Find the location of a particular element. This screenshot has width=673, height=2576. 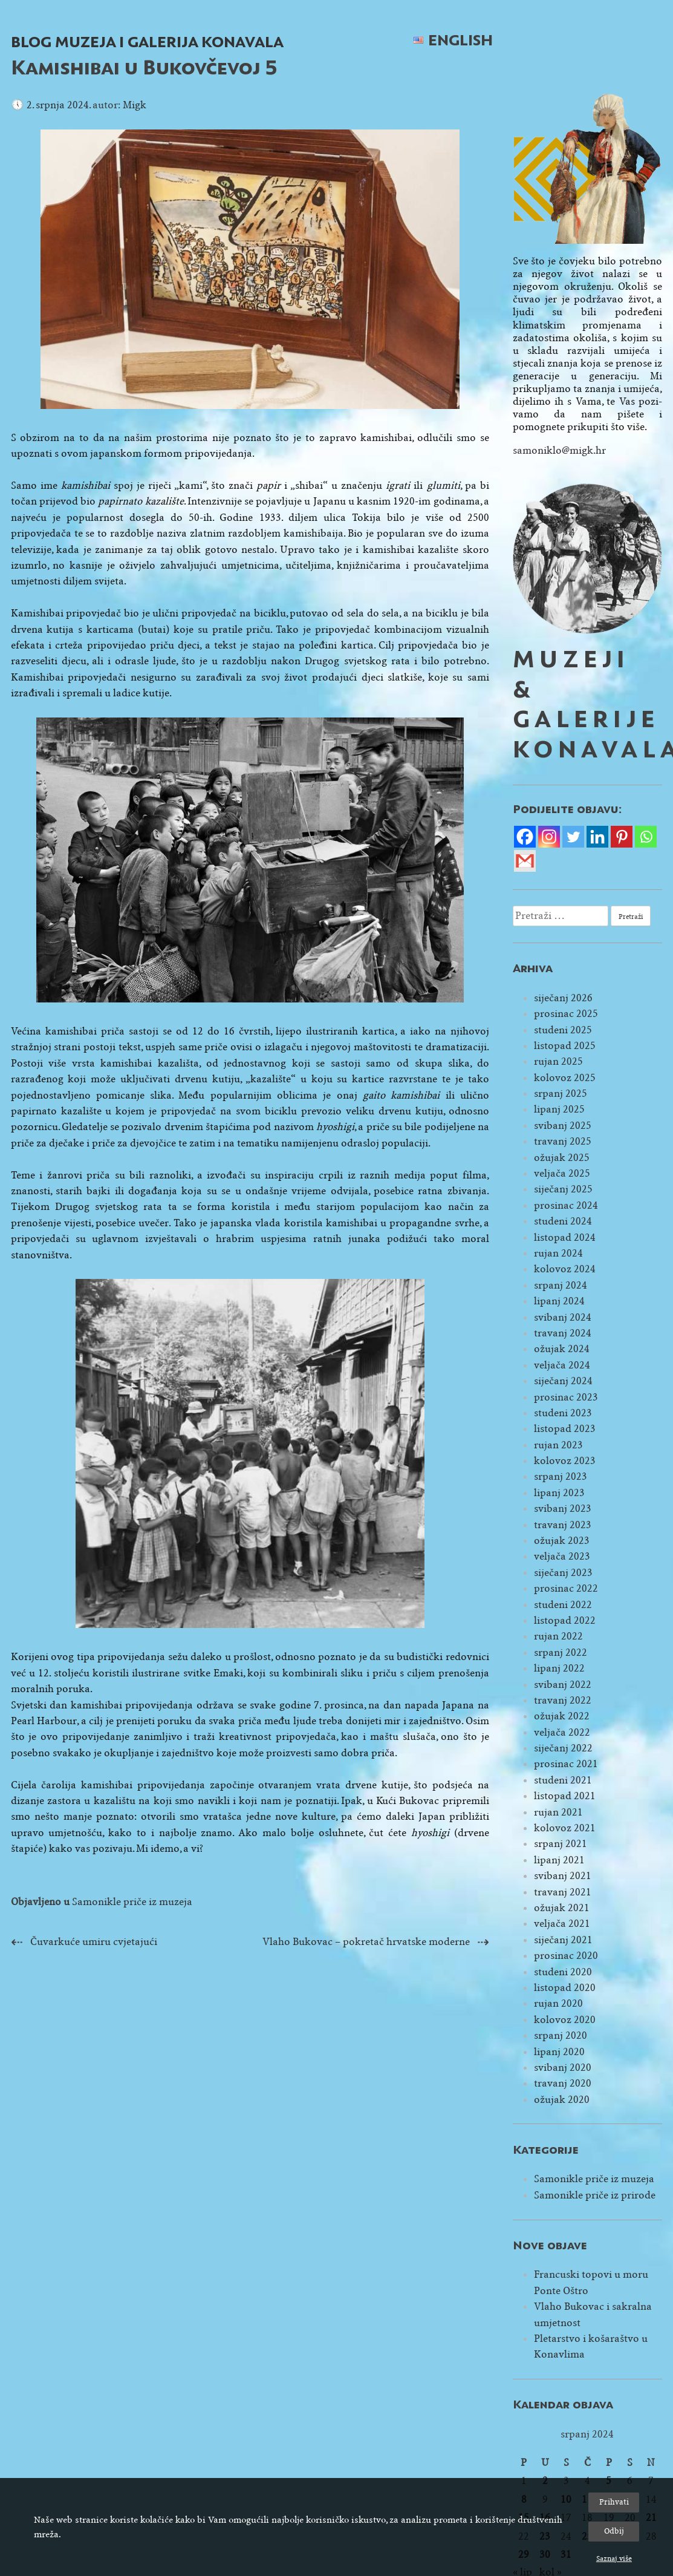

svibanj 2022 is located at coordinates (562, 1684).